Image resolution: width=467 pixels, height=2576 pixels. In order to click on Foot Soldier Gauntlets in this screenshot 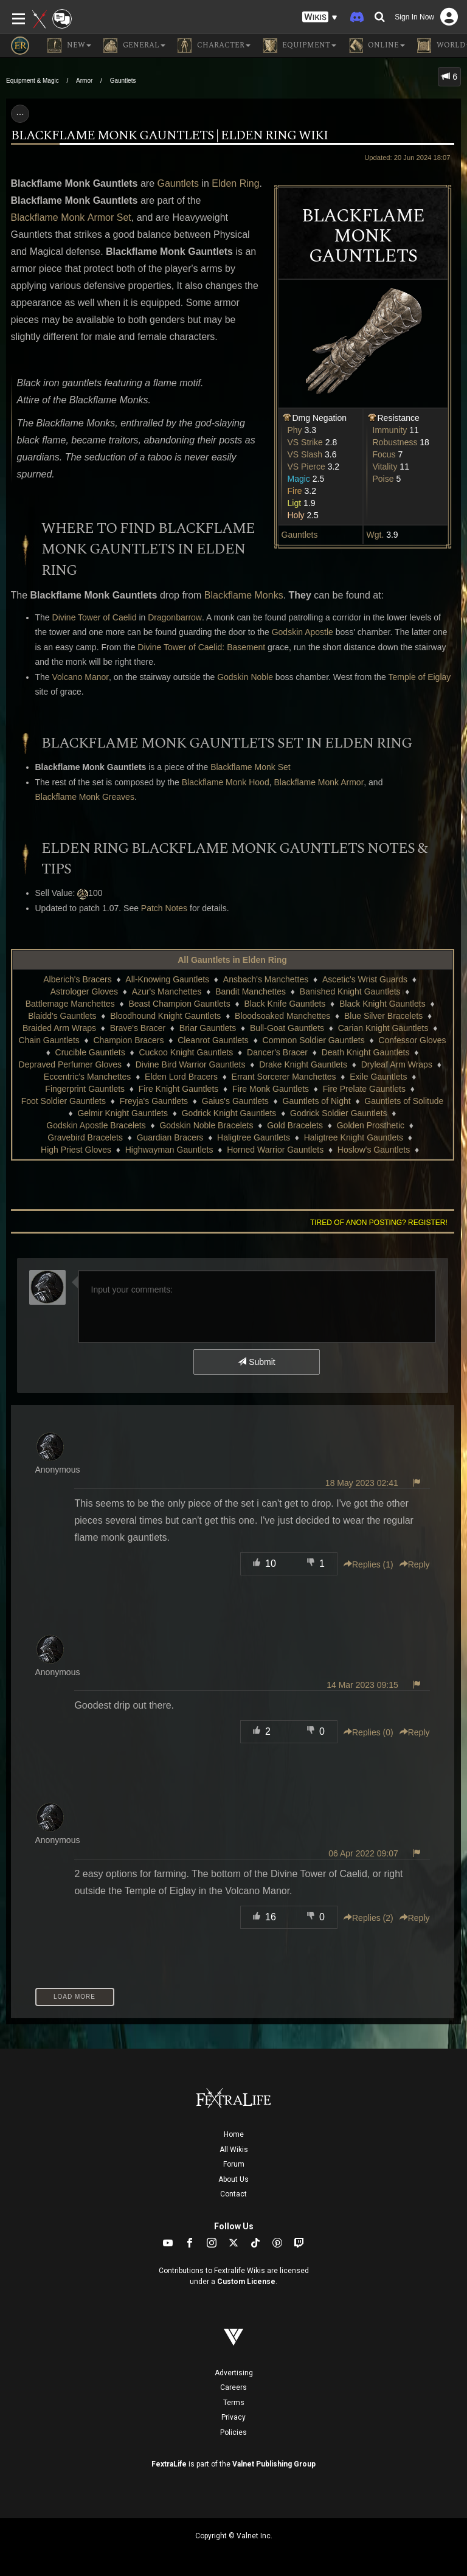, I will do `click(63, 1101)`.